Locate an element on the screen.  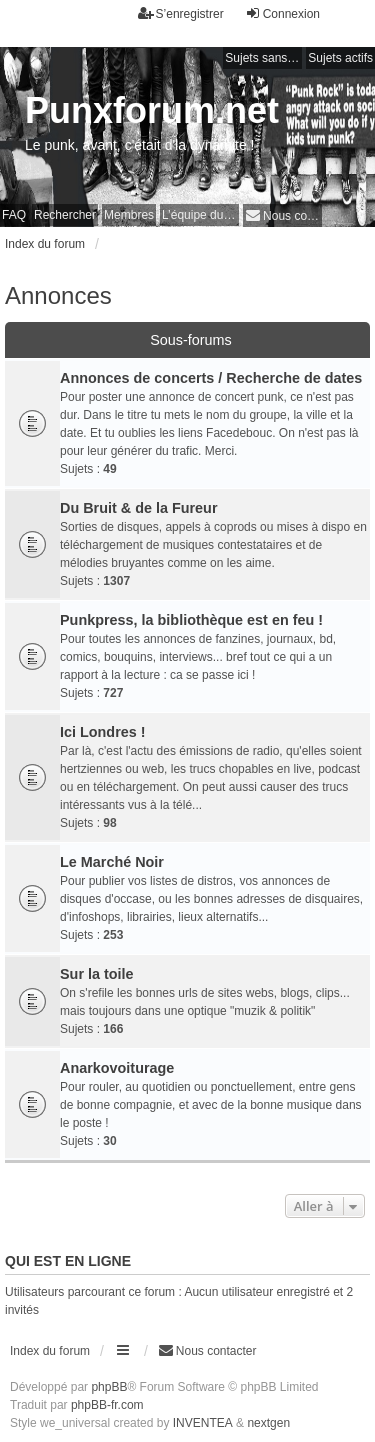
Connexion [menuitem] is located at coordinates (282, 13).